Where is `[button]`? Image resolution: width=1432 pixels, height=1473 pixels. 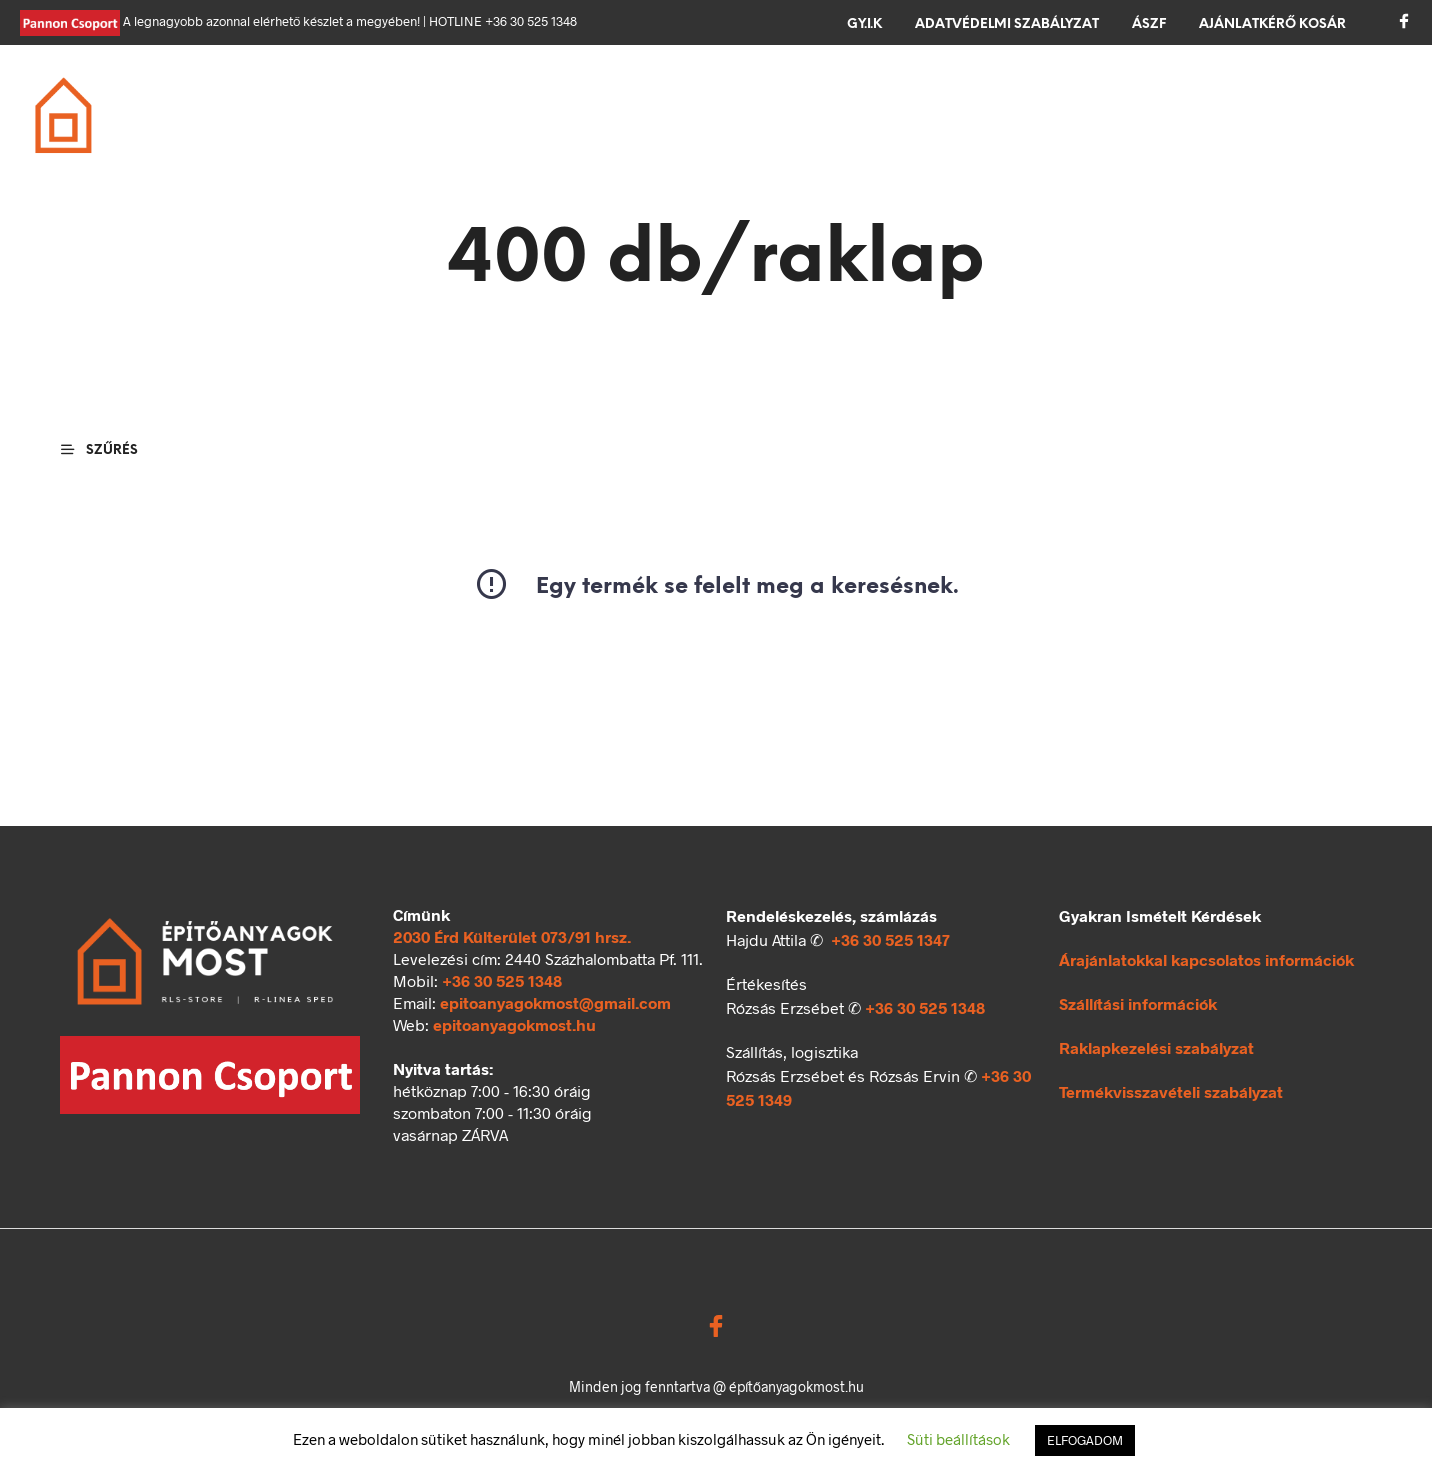
[button] is located at coordinates (1323, 102).